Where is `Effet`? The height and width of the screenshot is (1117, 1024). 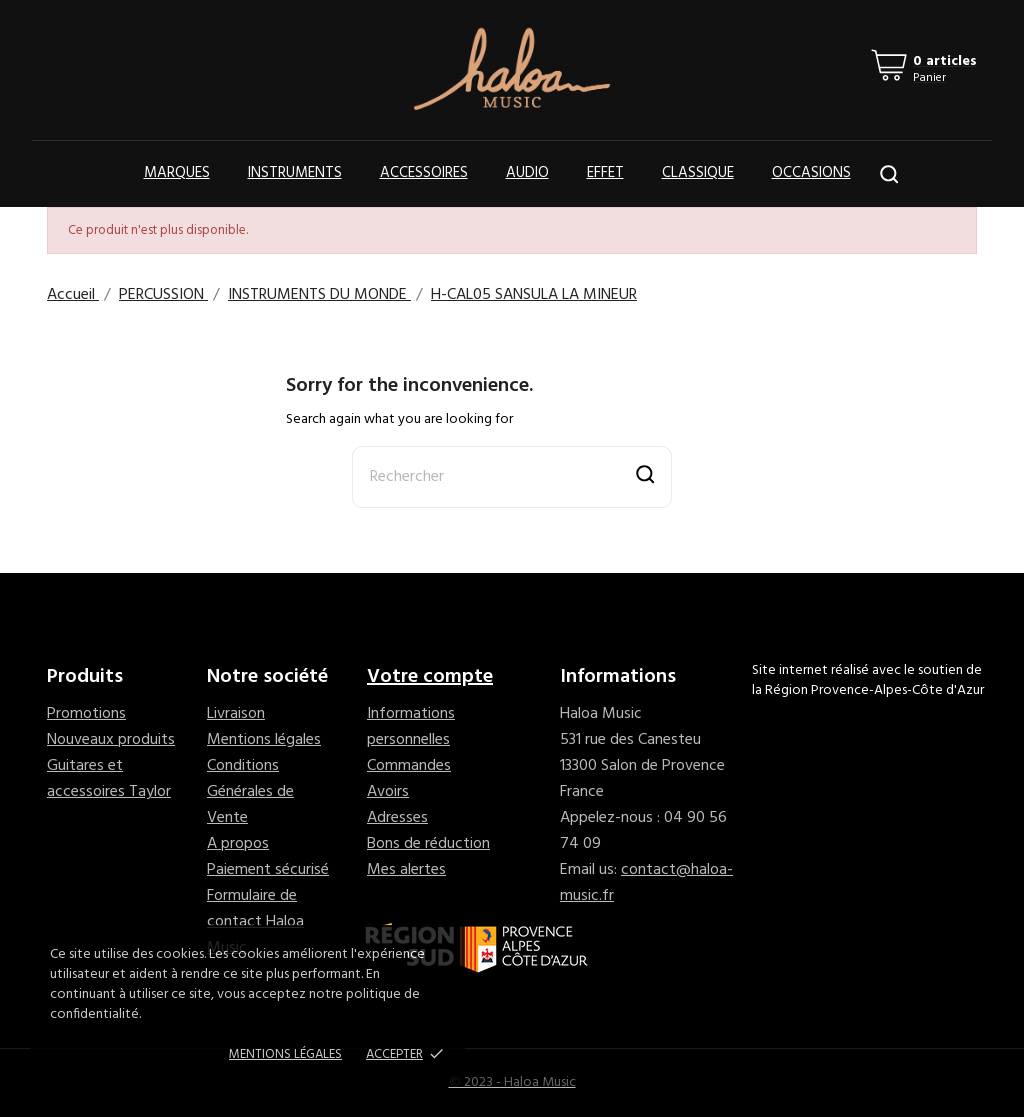
Effet is located at coordinates (605, 173).